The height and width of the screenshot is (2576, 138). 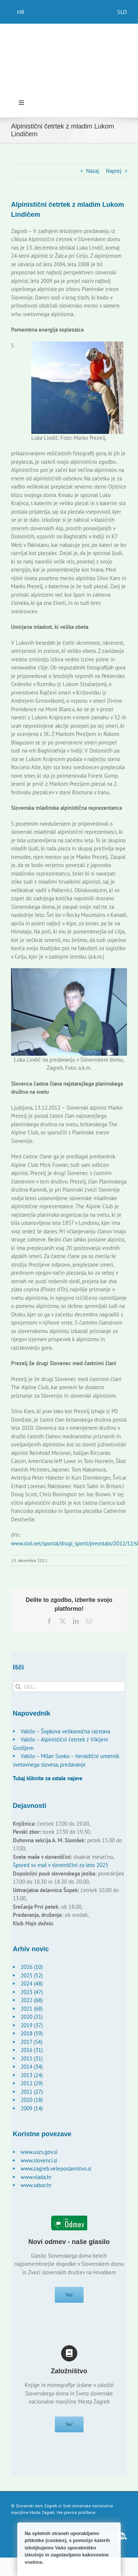 I want to click on [Išči], so click(x=18, y=1686).